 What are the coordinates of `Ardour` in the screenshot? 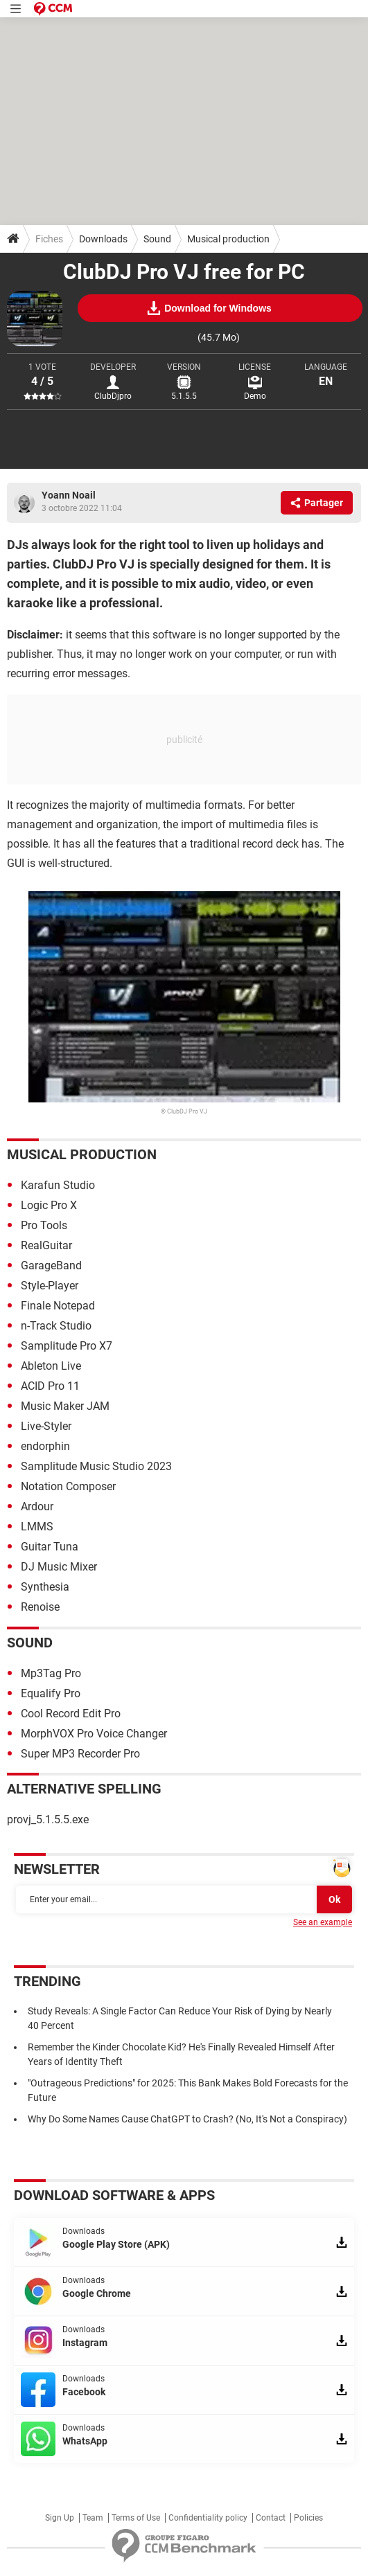 It's located at (37, 1506).